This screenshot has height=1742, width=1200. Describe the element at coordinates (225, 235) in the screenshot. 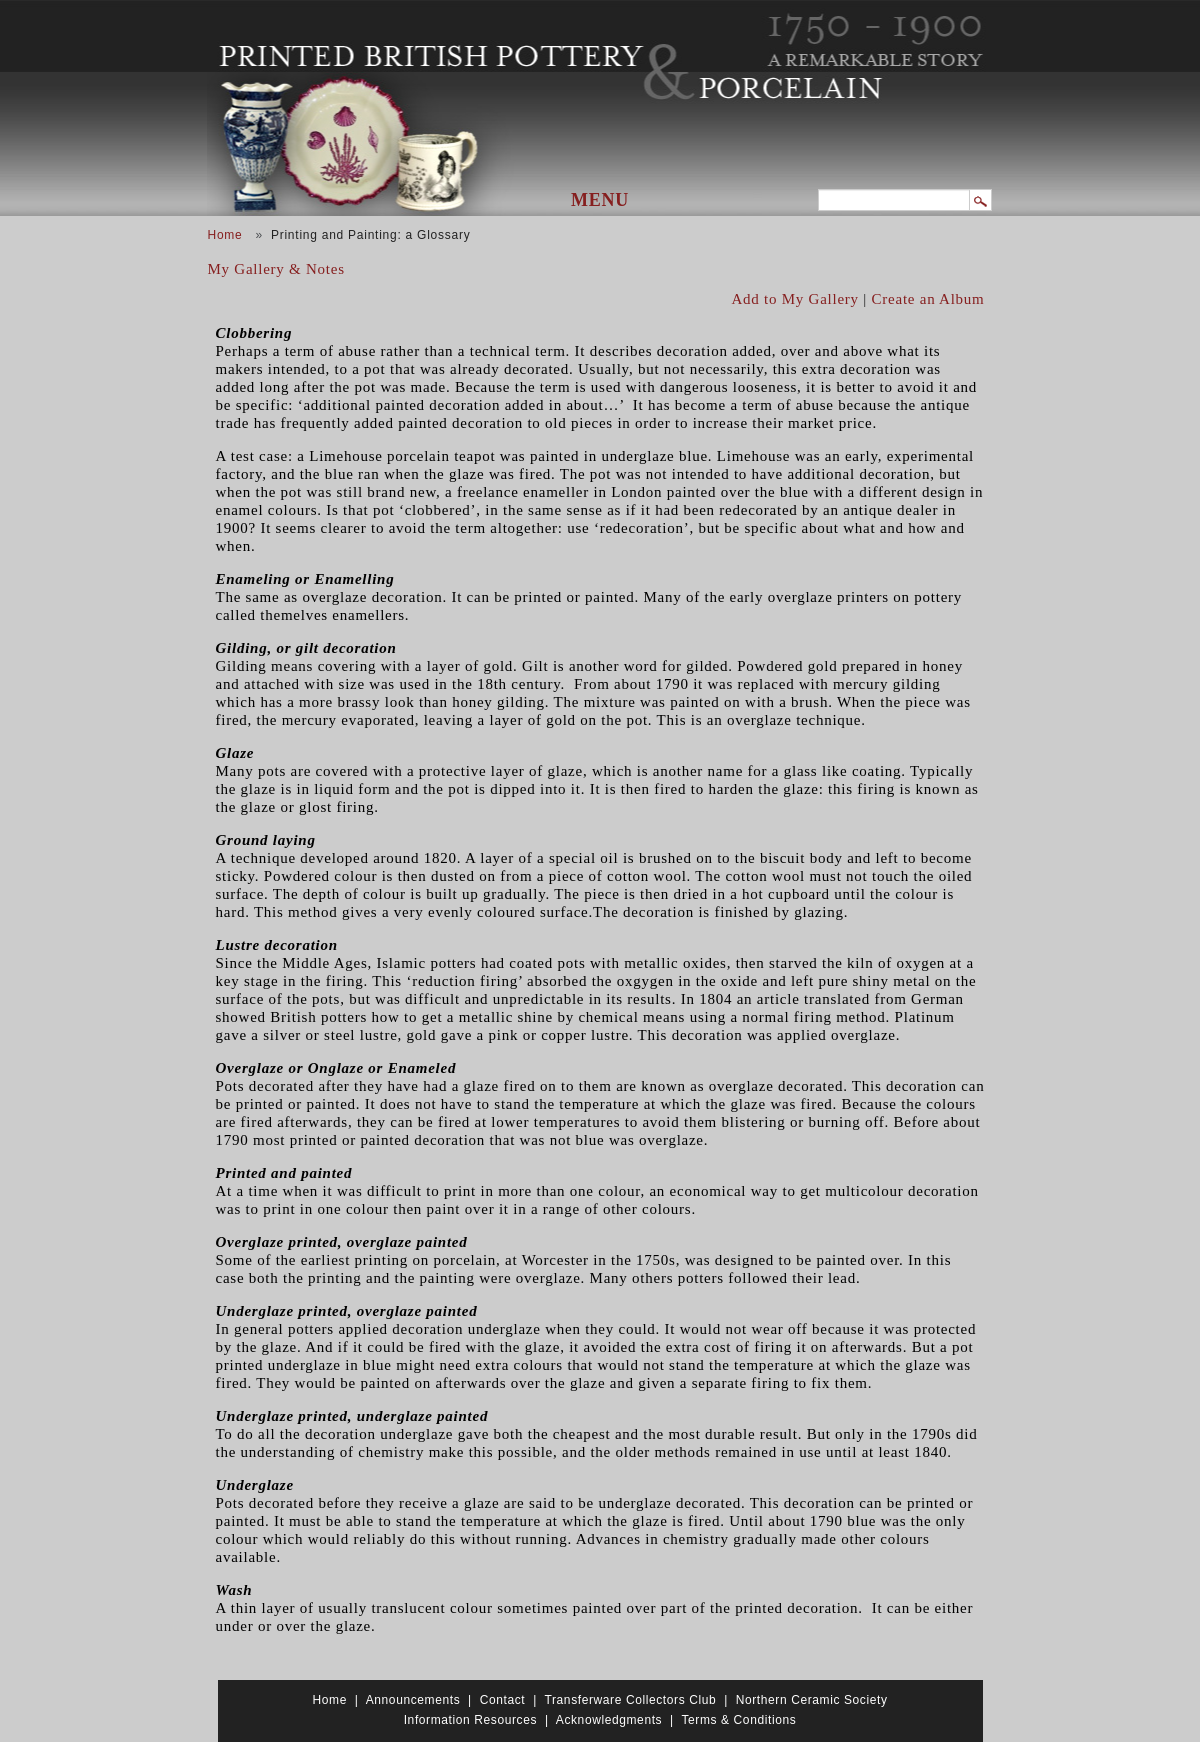

I see `Home` at that location.